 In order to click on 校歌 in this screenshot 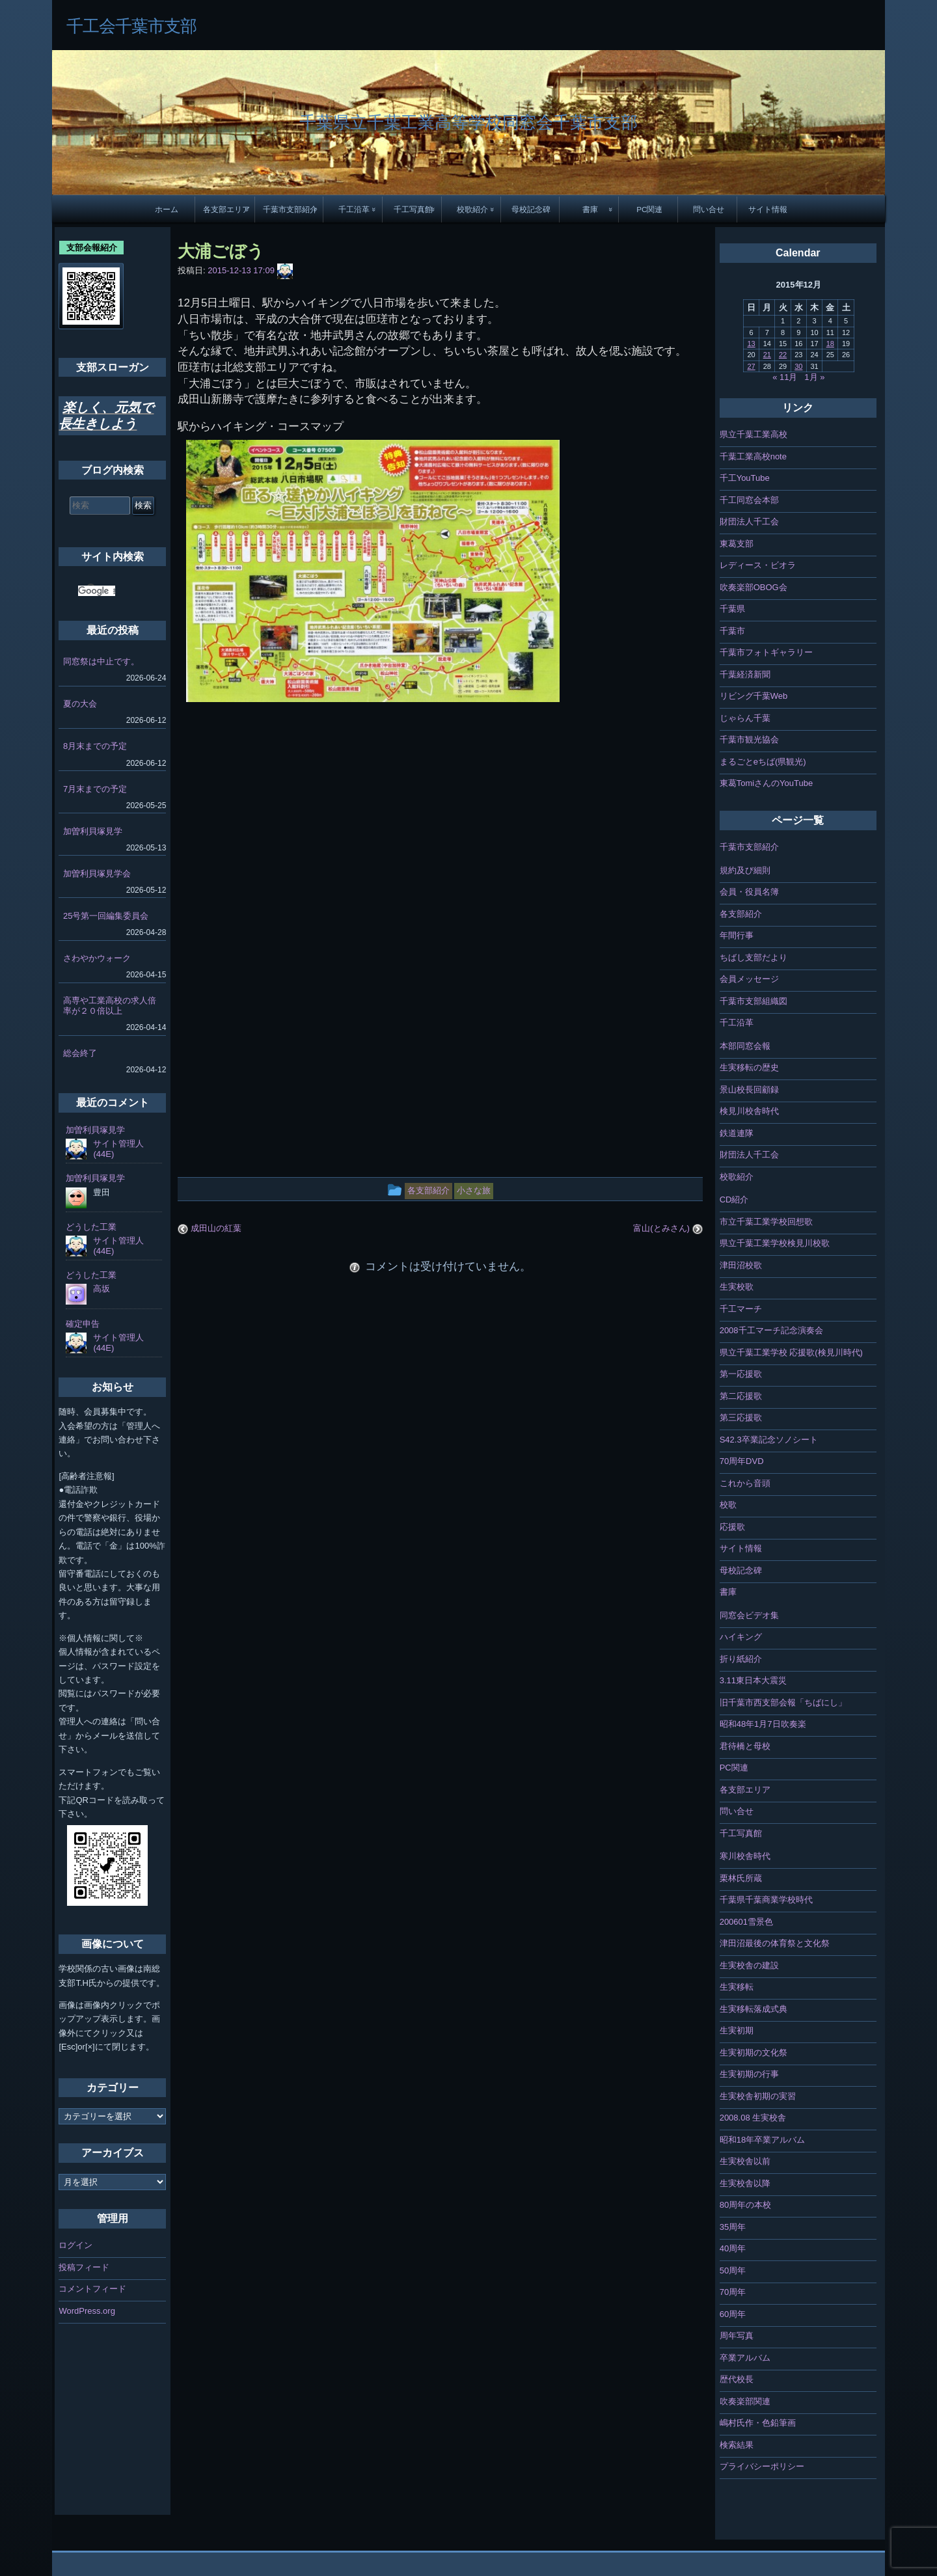, I will do `click(728, 1505)`.